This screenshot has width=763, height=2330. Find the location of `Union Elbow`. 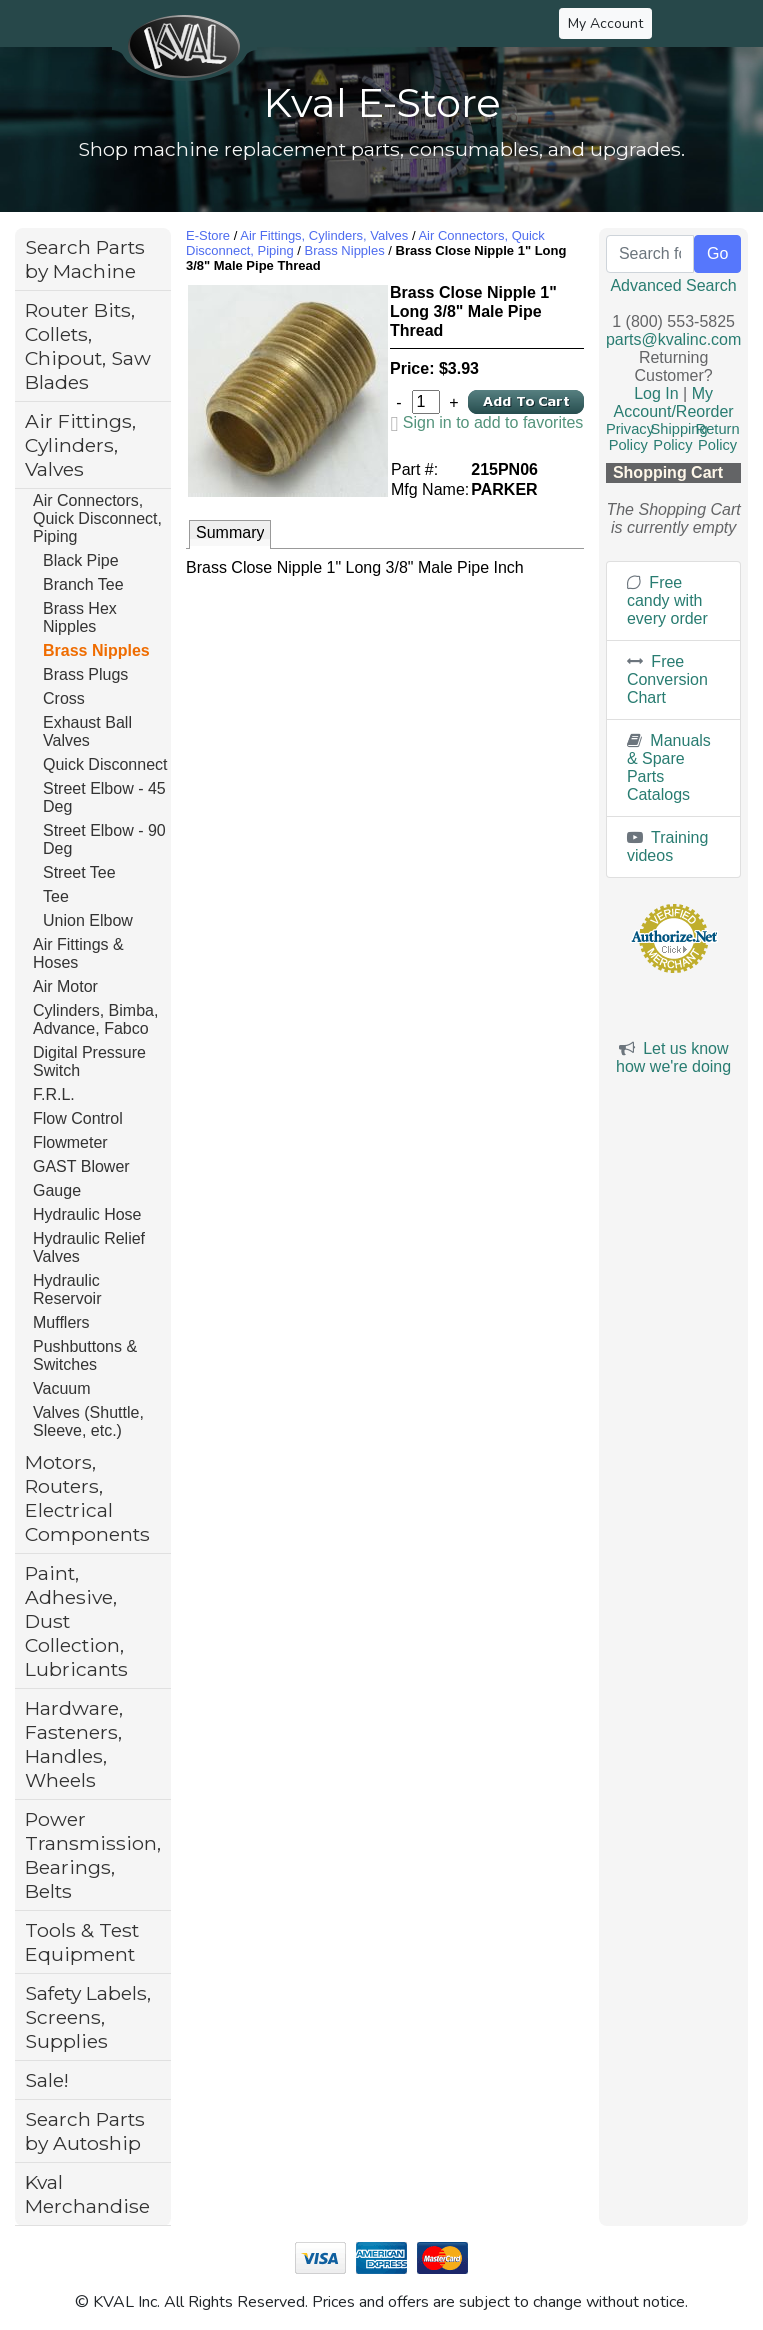

Union Elbow is located at coordinates (88, 920).